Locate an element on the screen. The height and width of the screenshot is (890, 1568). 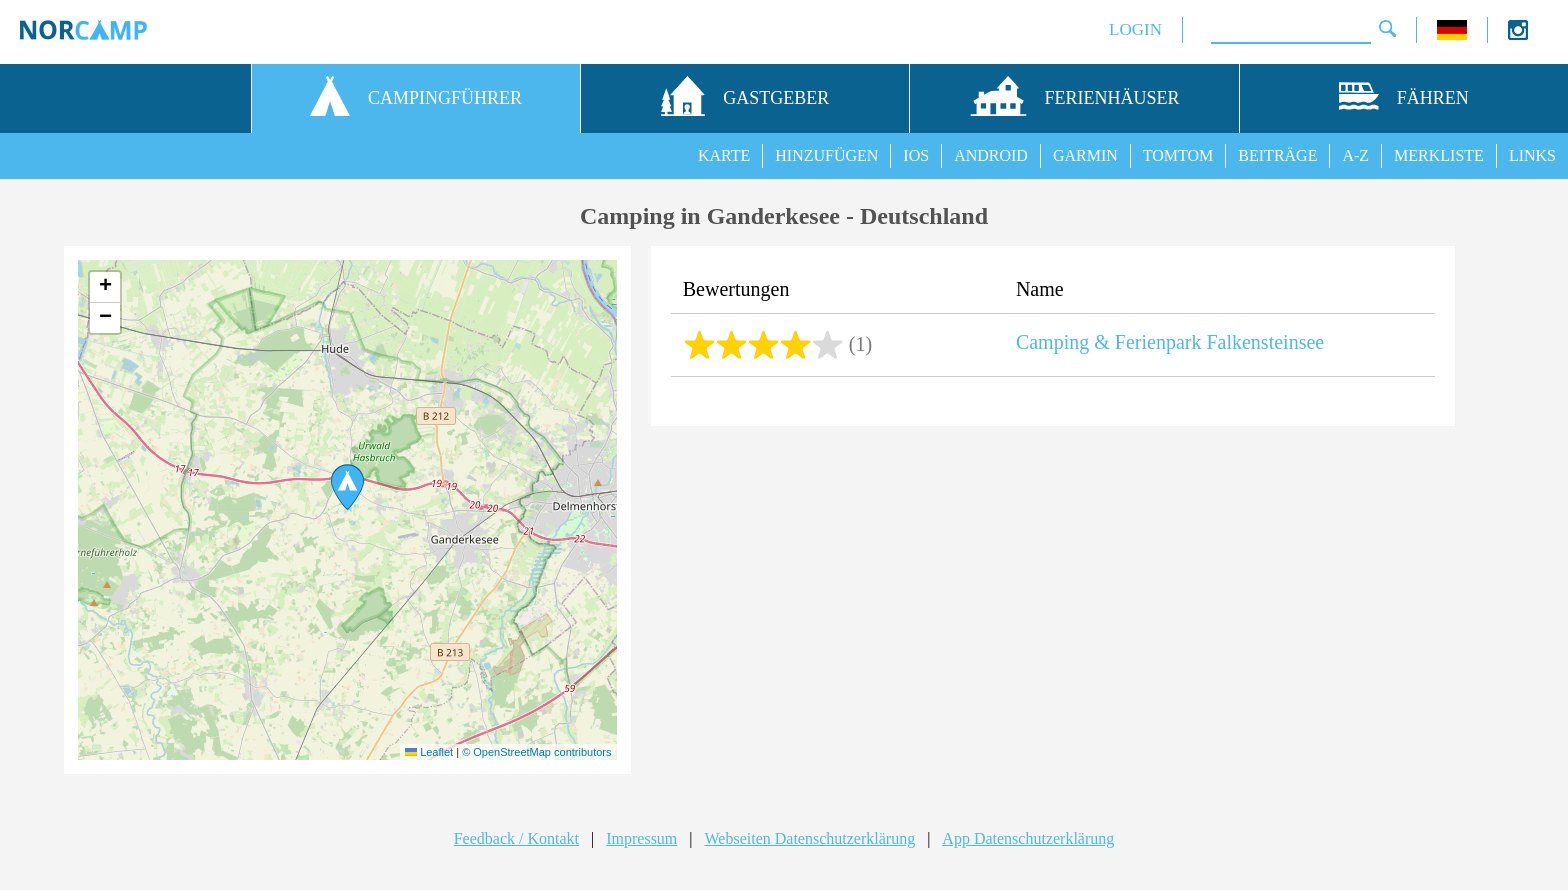
BEITRÄGE is located at coordinates (1277, 155).